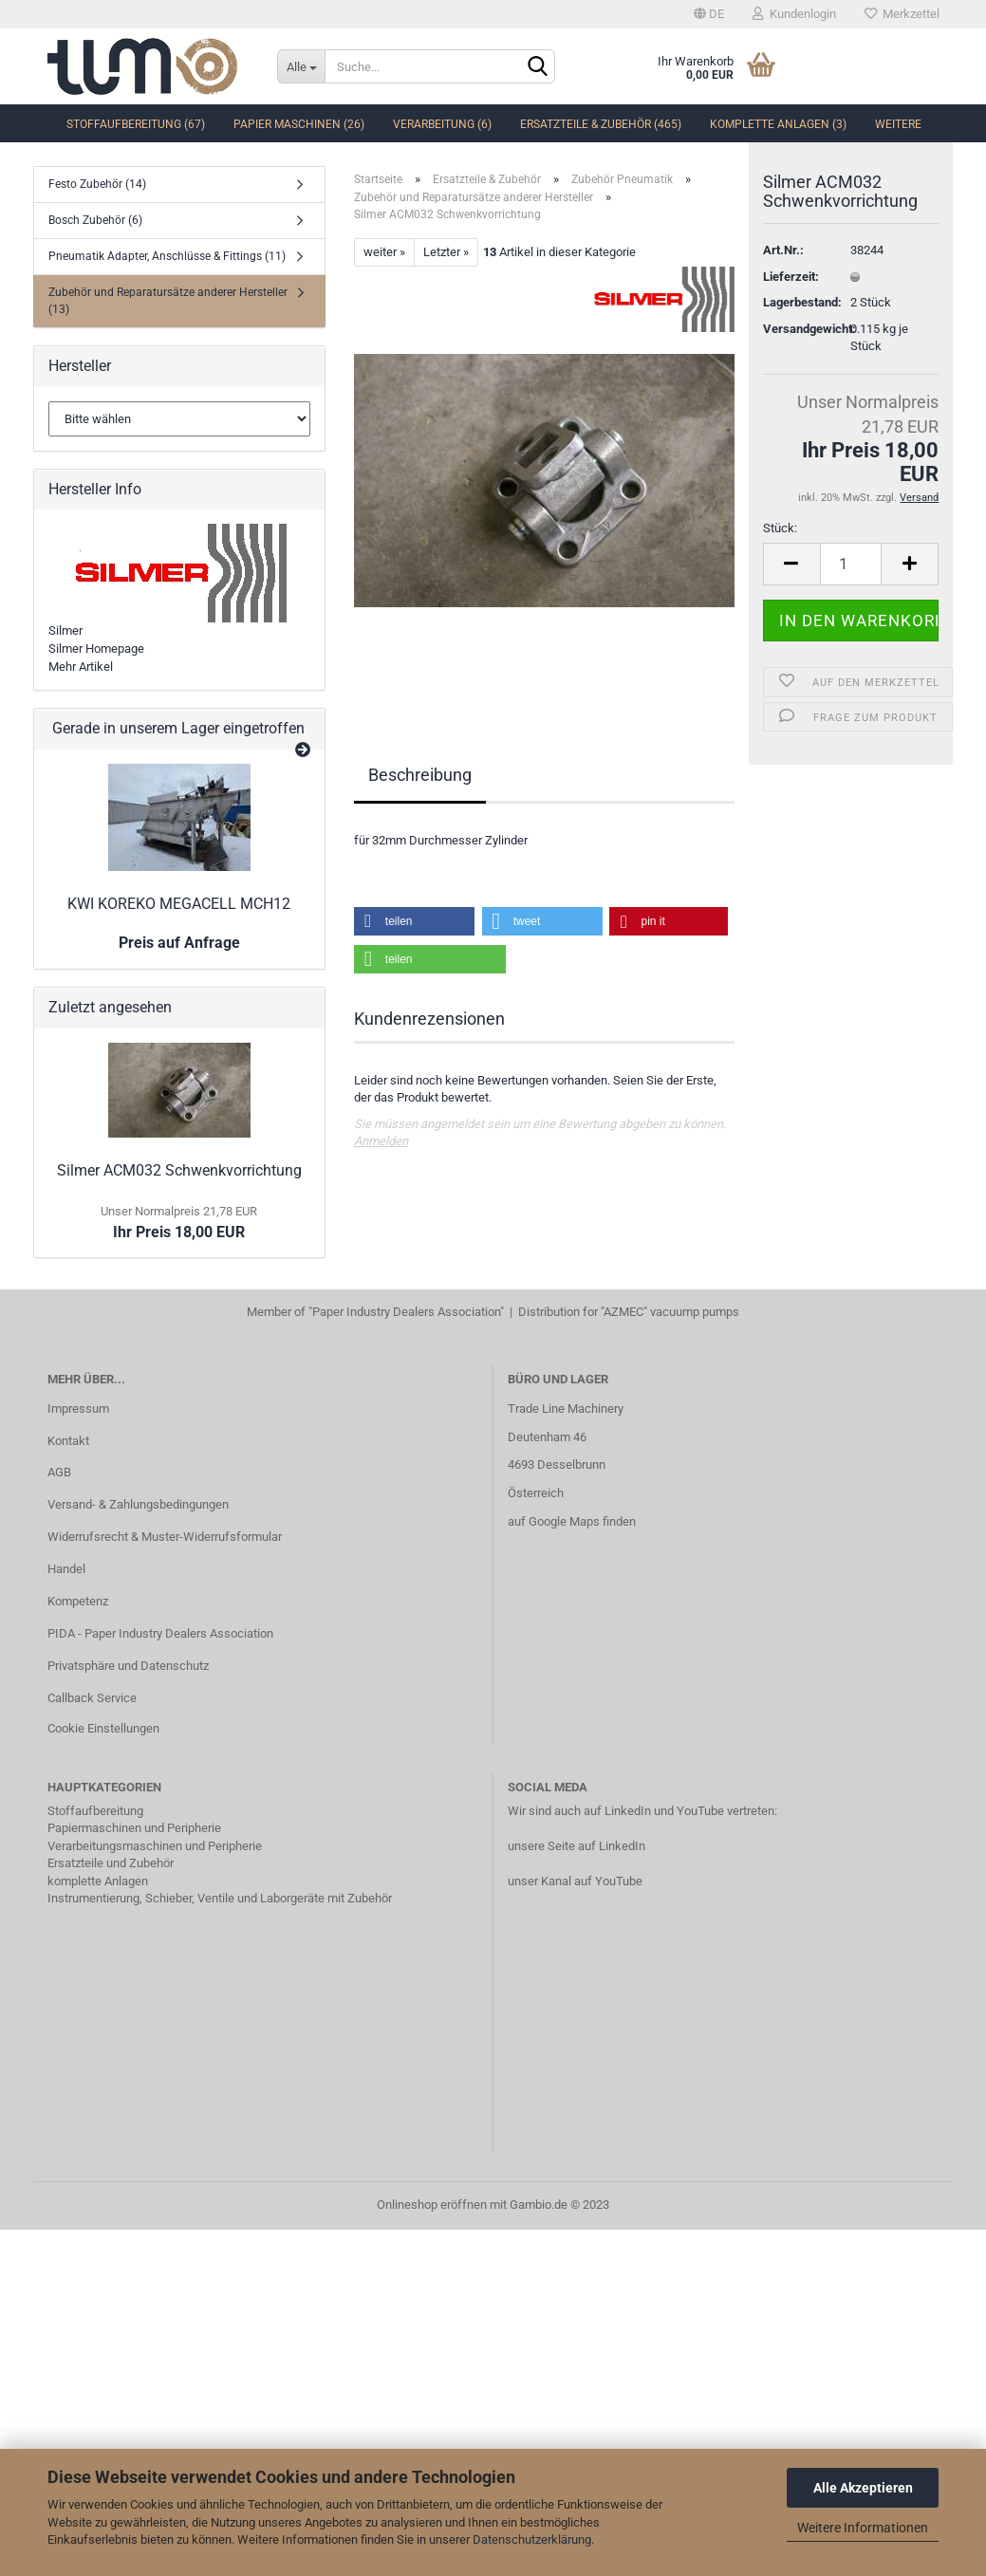 The height and width of the screenshot is (2576, 986). What do you see at coordinates (791, 297) in the screenshot?
I see `Lieferzeit:` at bounding box center [791, 297].